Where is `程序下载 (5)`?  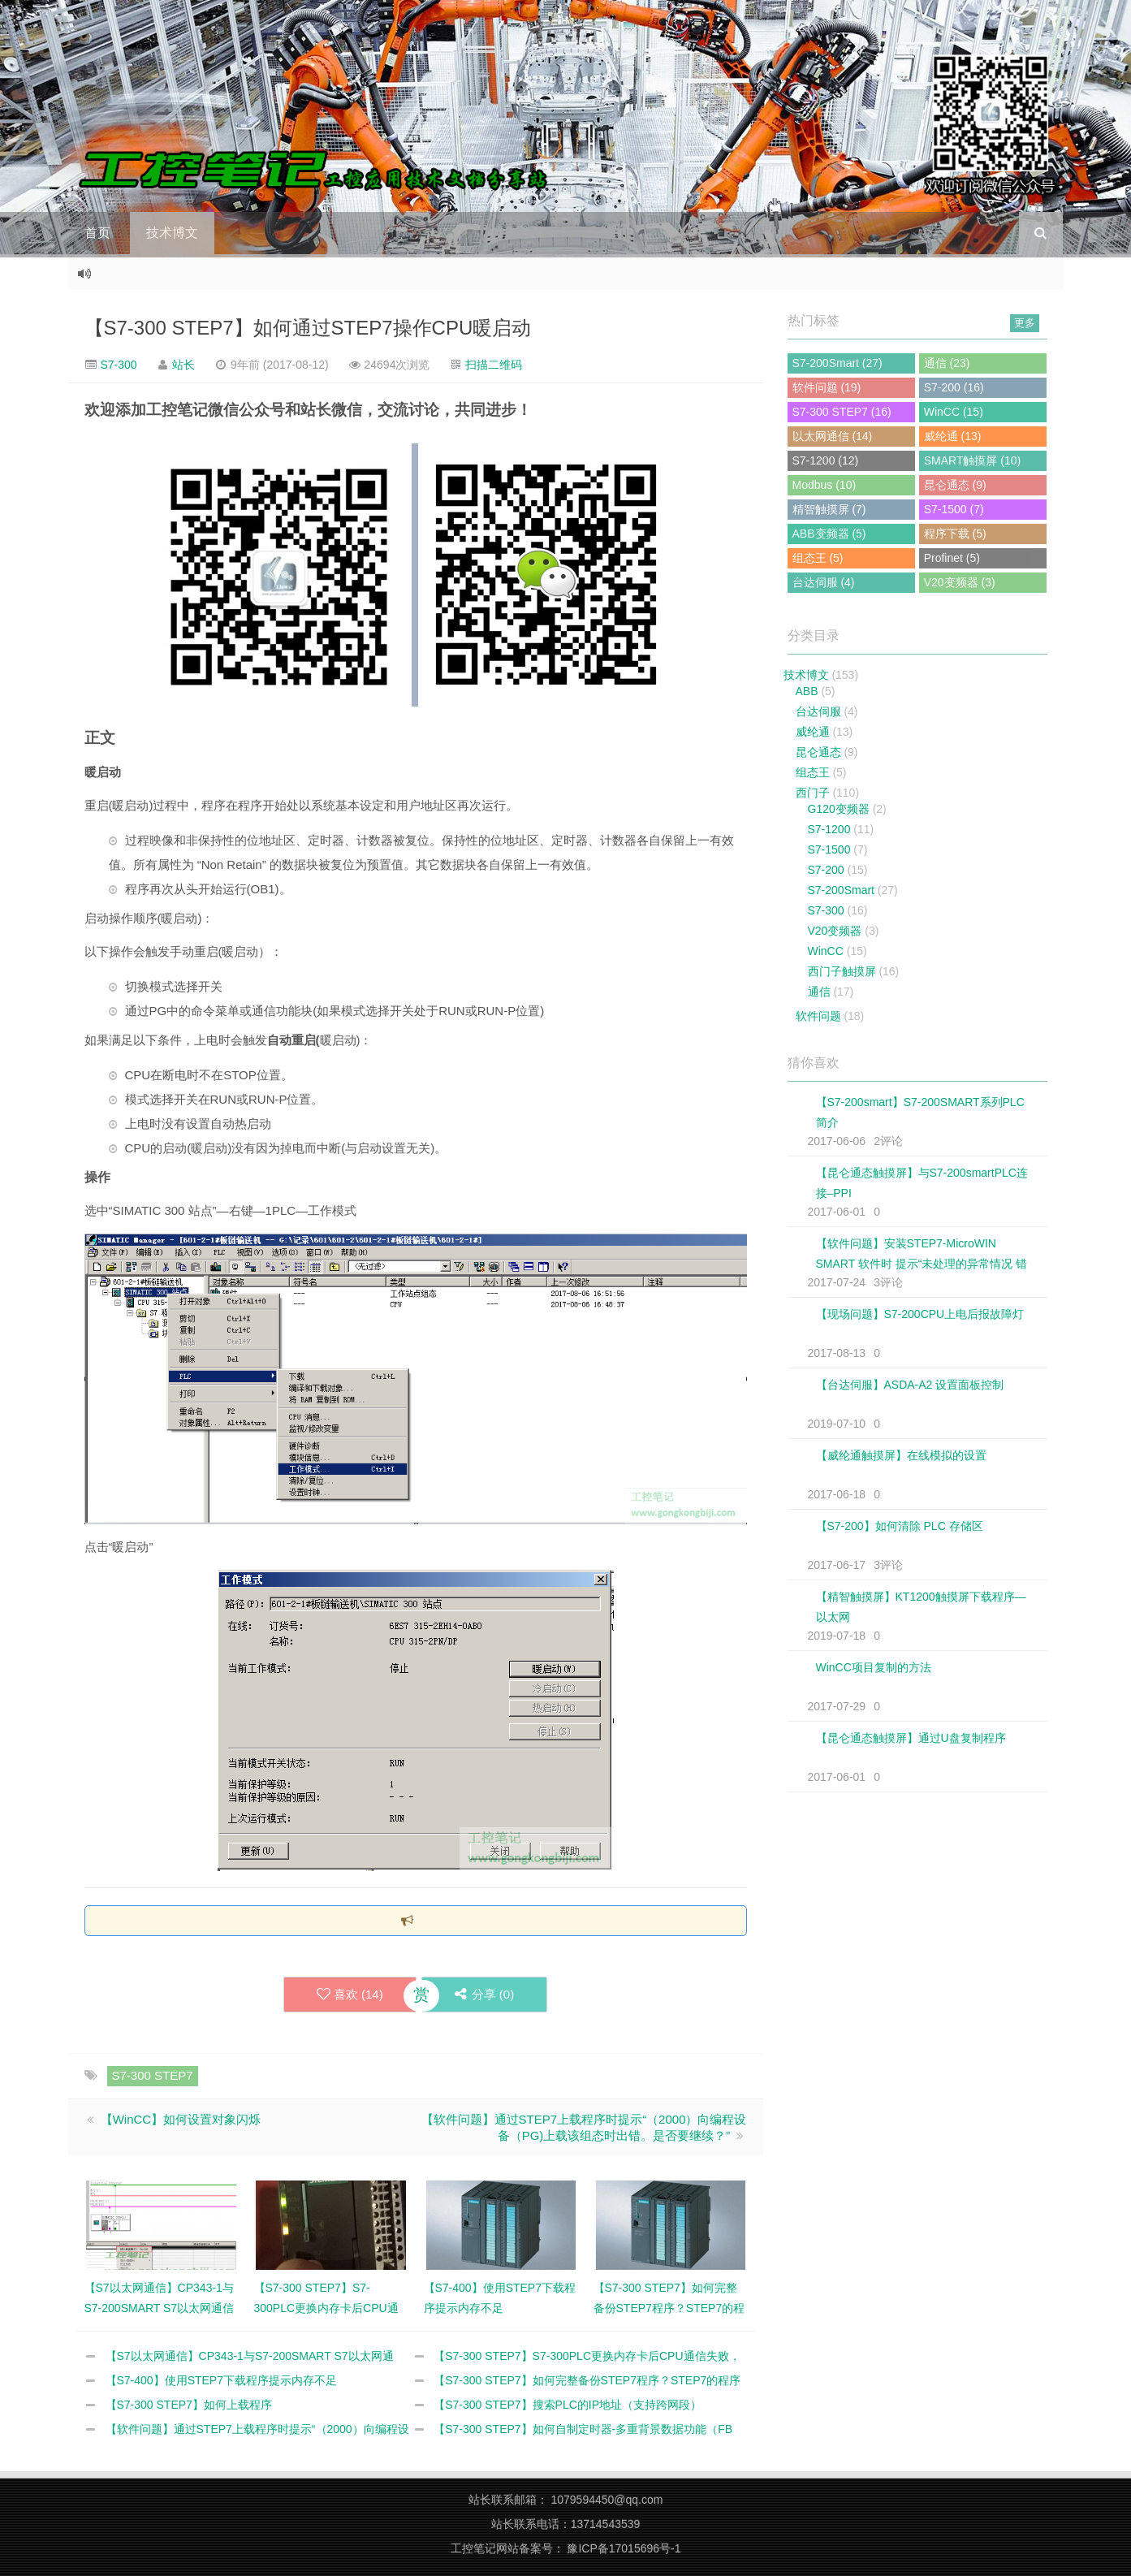
程序下载 (5) is located at coordinates (955, 533).